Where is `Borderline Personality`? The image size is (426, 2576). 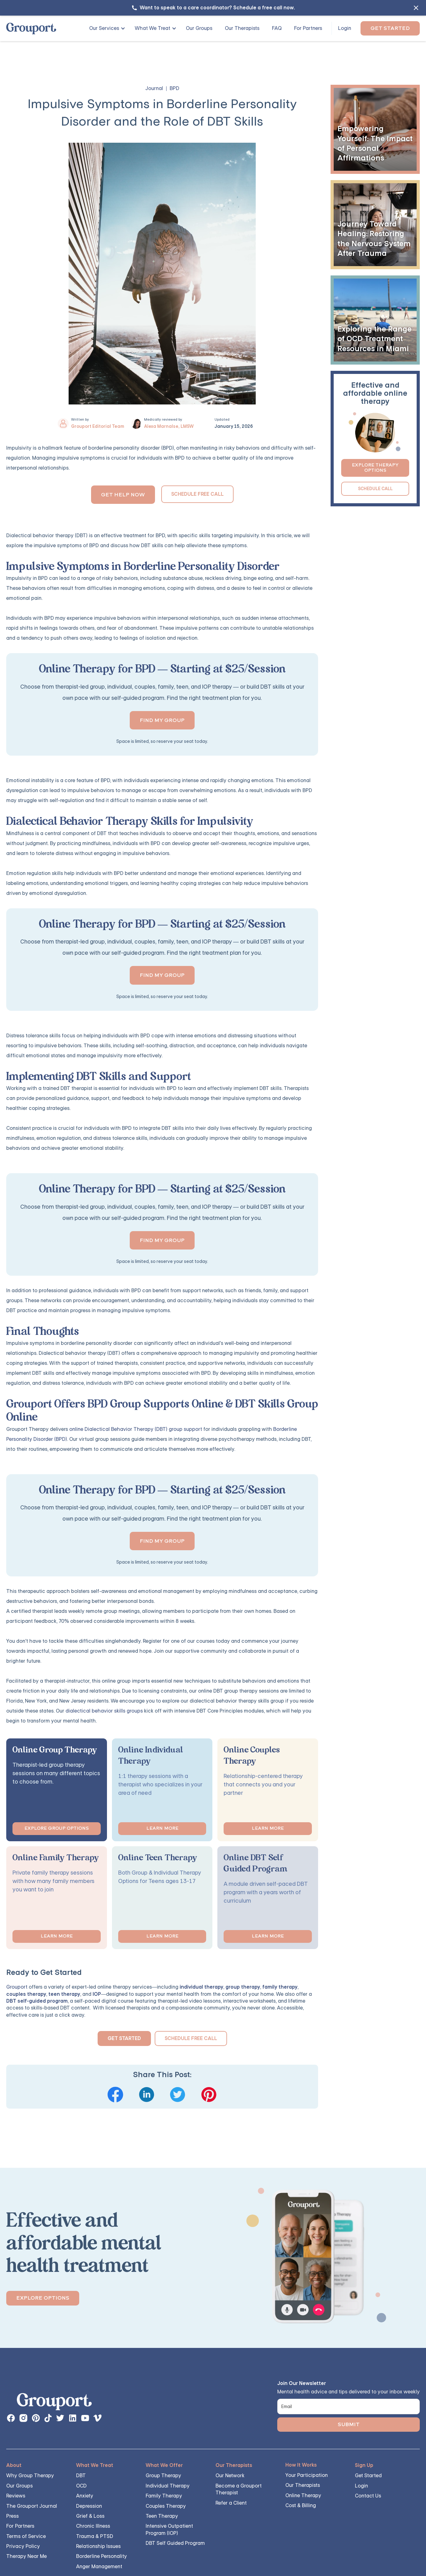 Borderline Personality is located at coordinates (101, 2556).